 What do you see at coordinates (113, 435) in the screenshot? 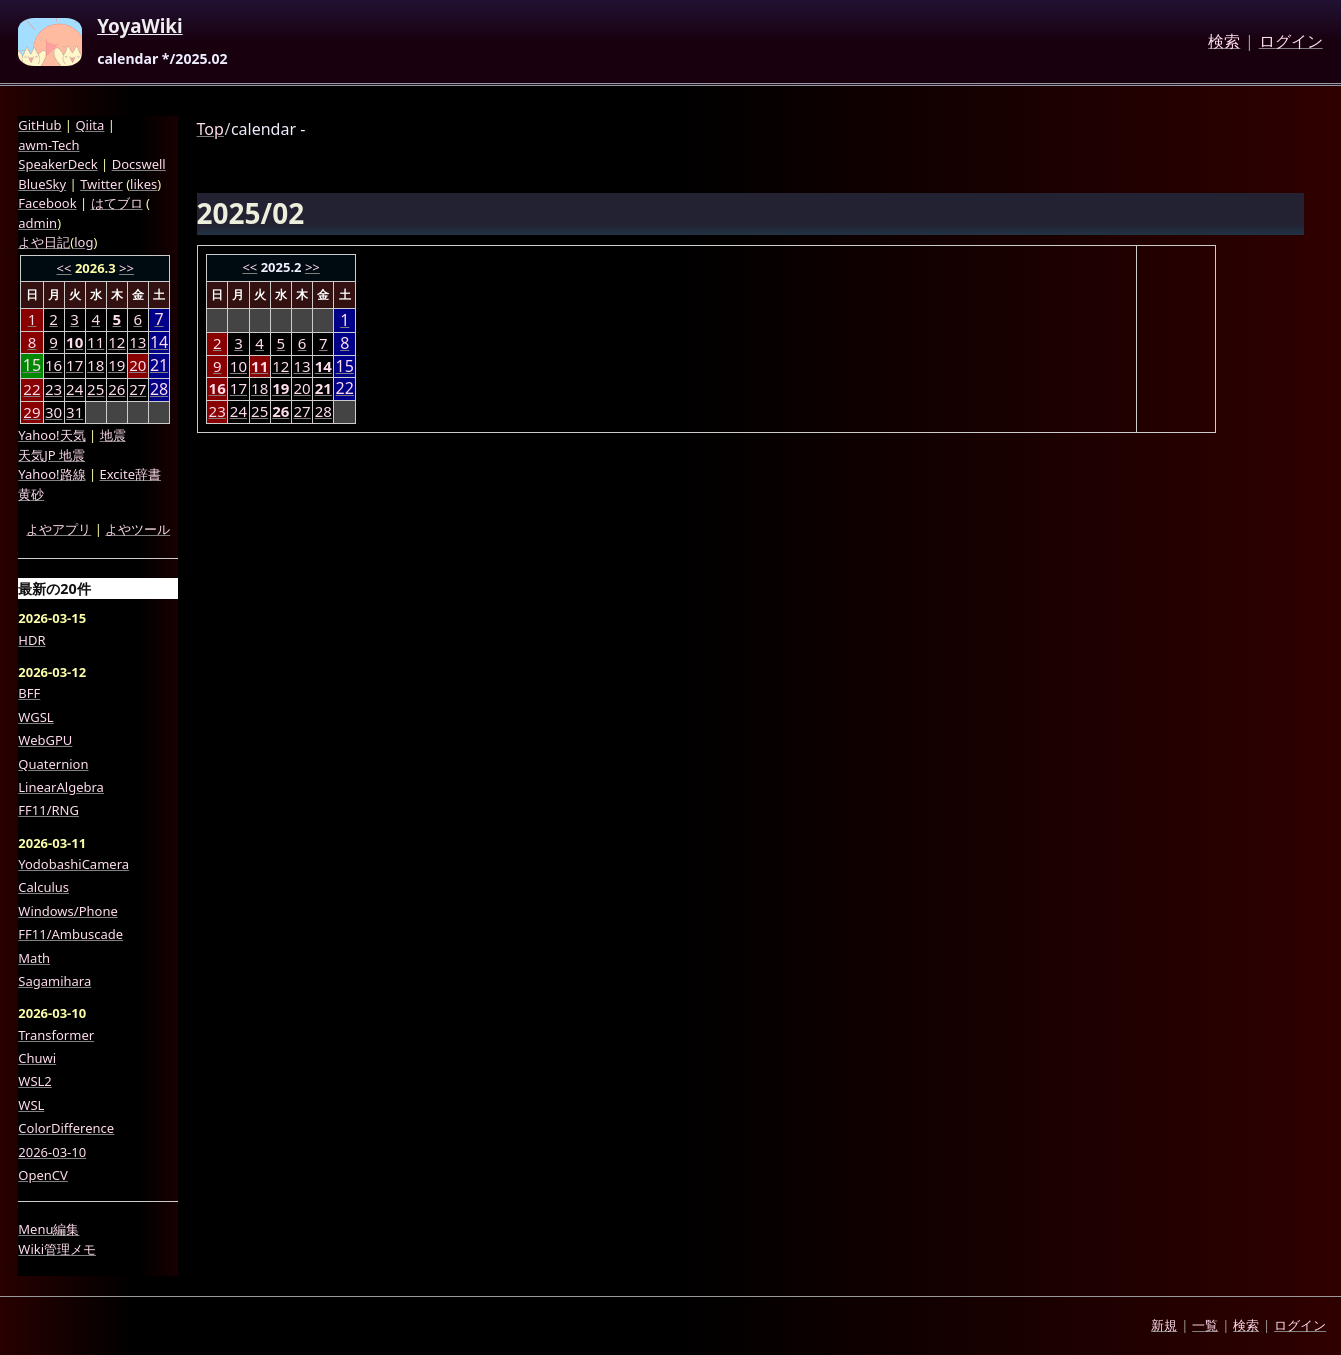
I see `地震` at bounding box center [113, 435].